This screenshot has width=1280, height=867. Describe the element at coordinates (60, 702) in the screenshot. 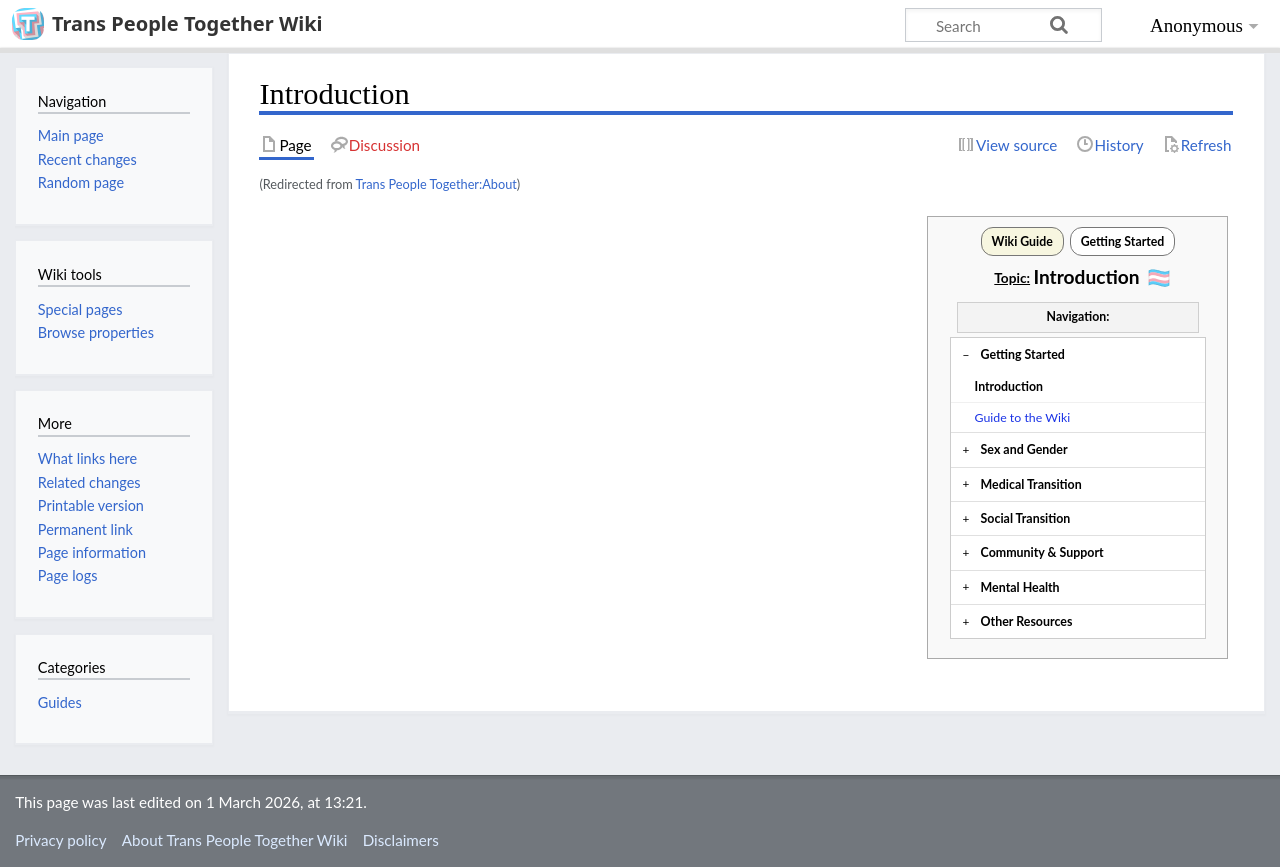

I see `Guides` at that location.